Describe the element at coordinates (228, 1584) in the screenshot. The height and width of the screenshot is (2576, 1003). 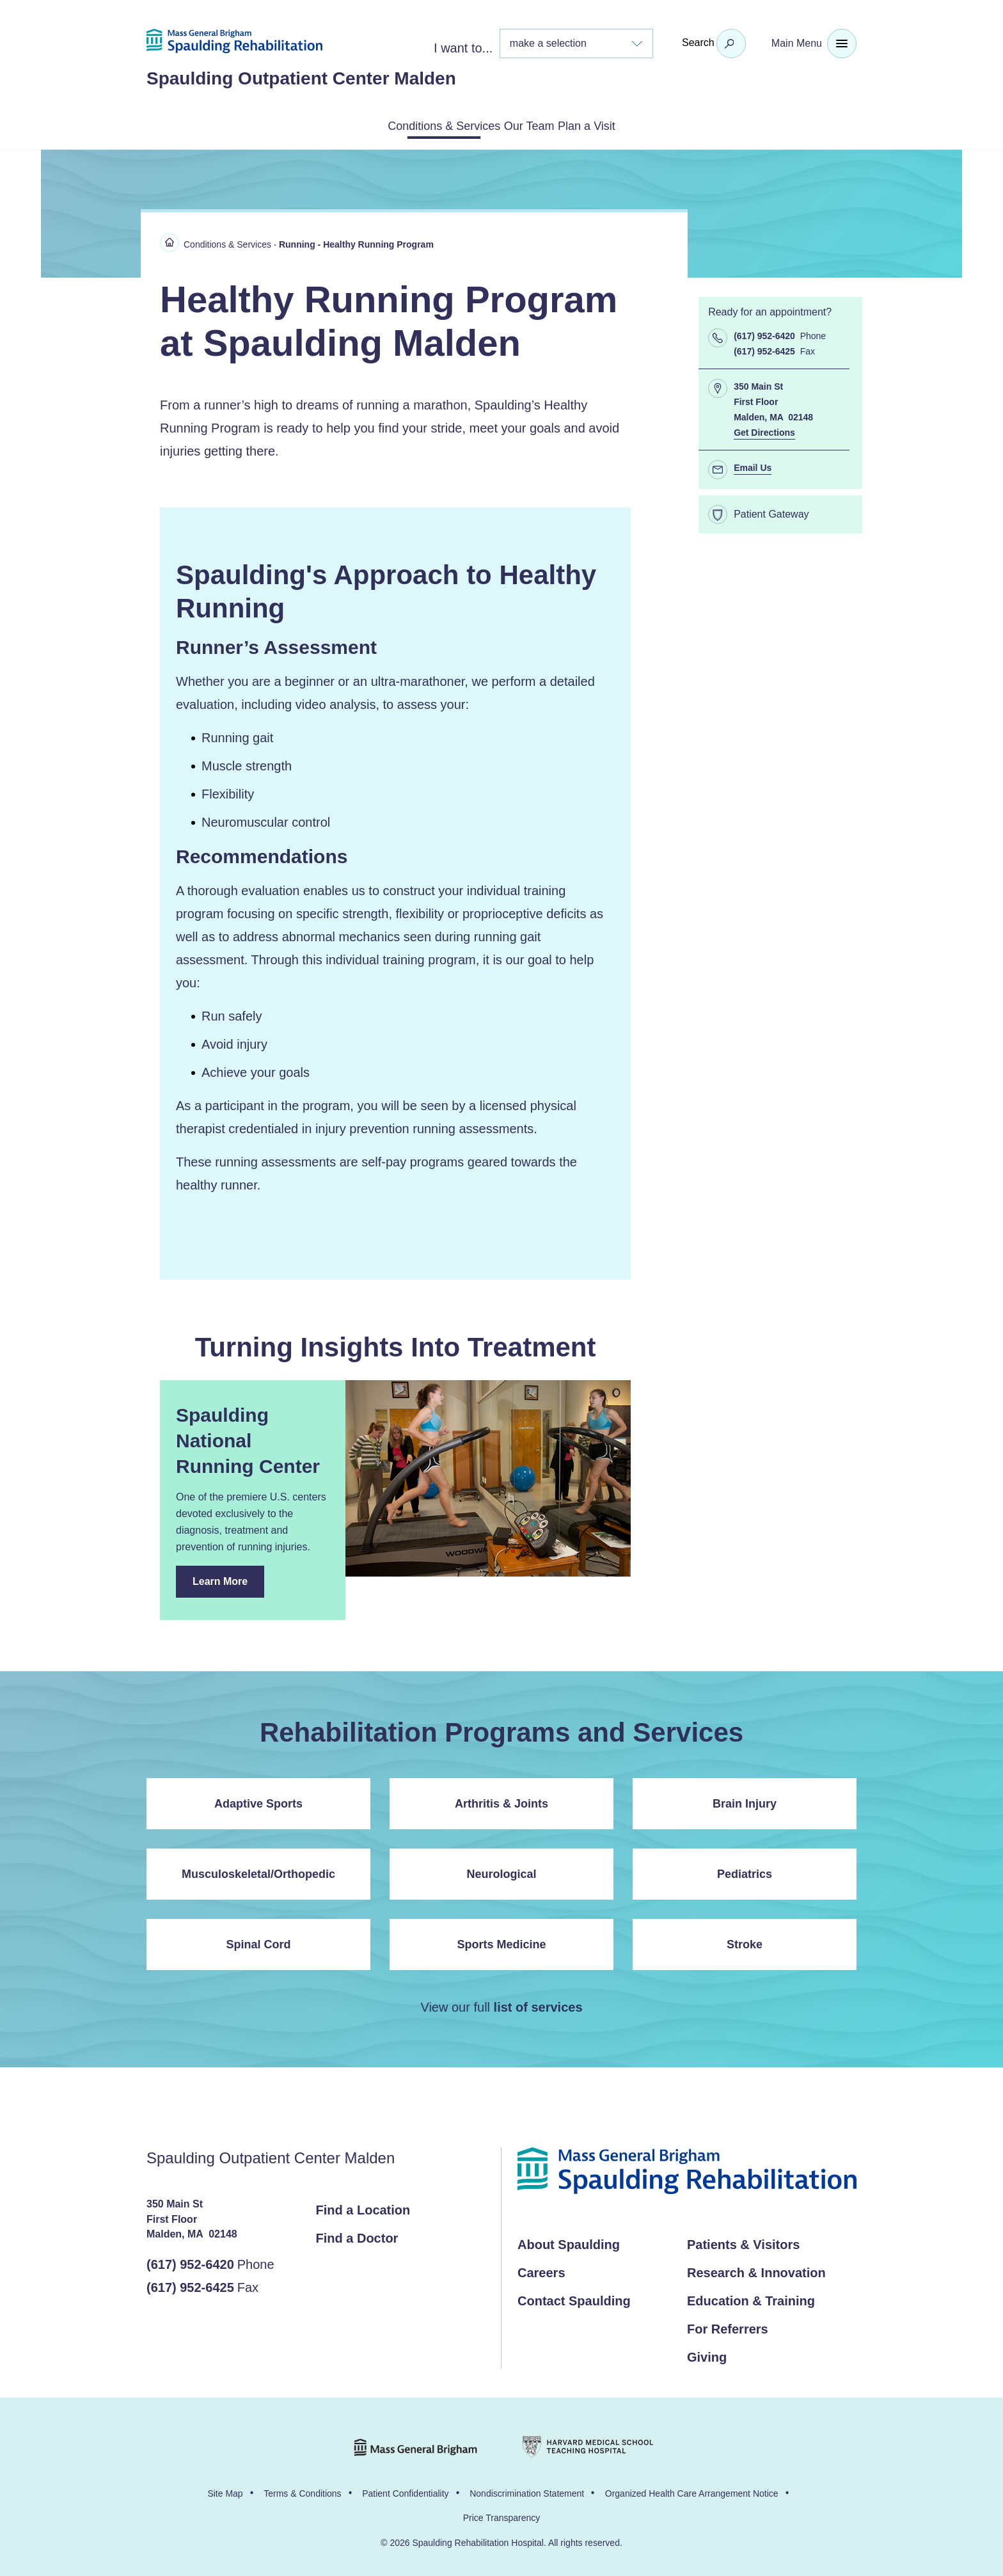
I see `Learn More` at that location.